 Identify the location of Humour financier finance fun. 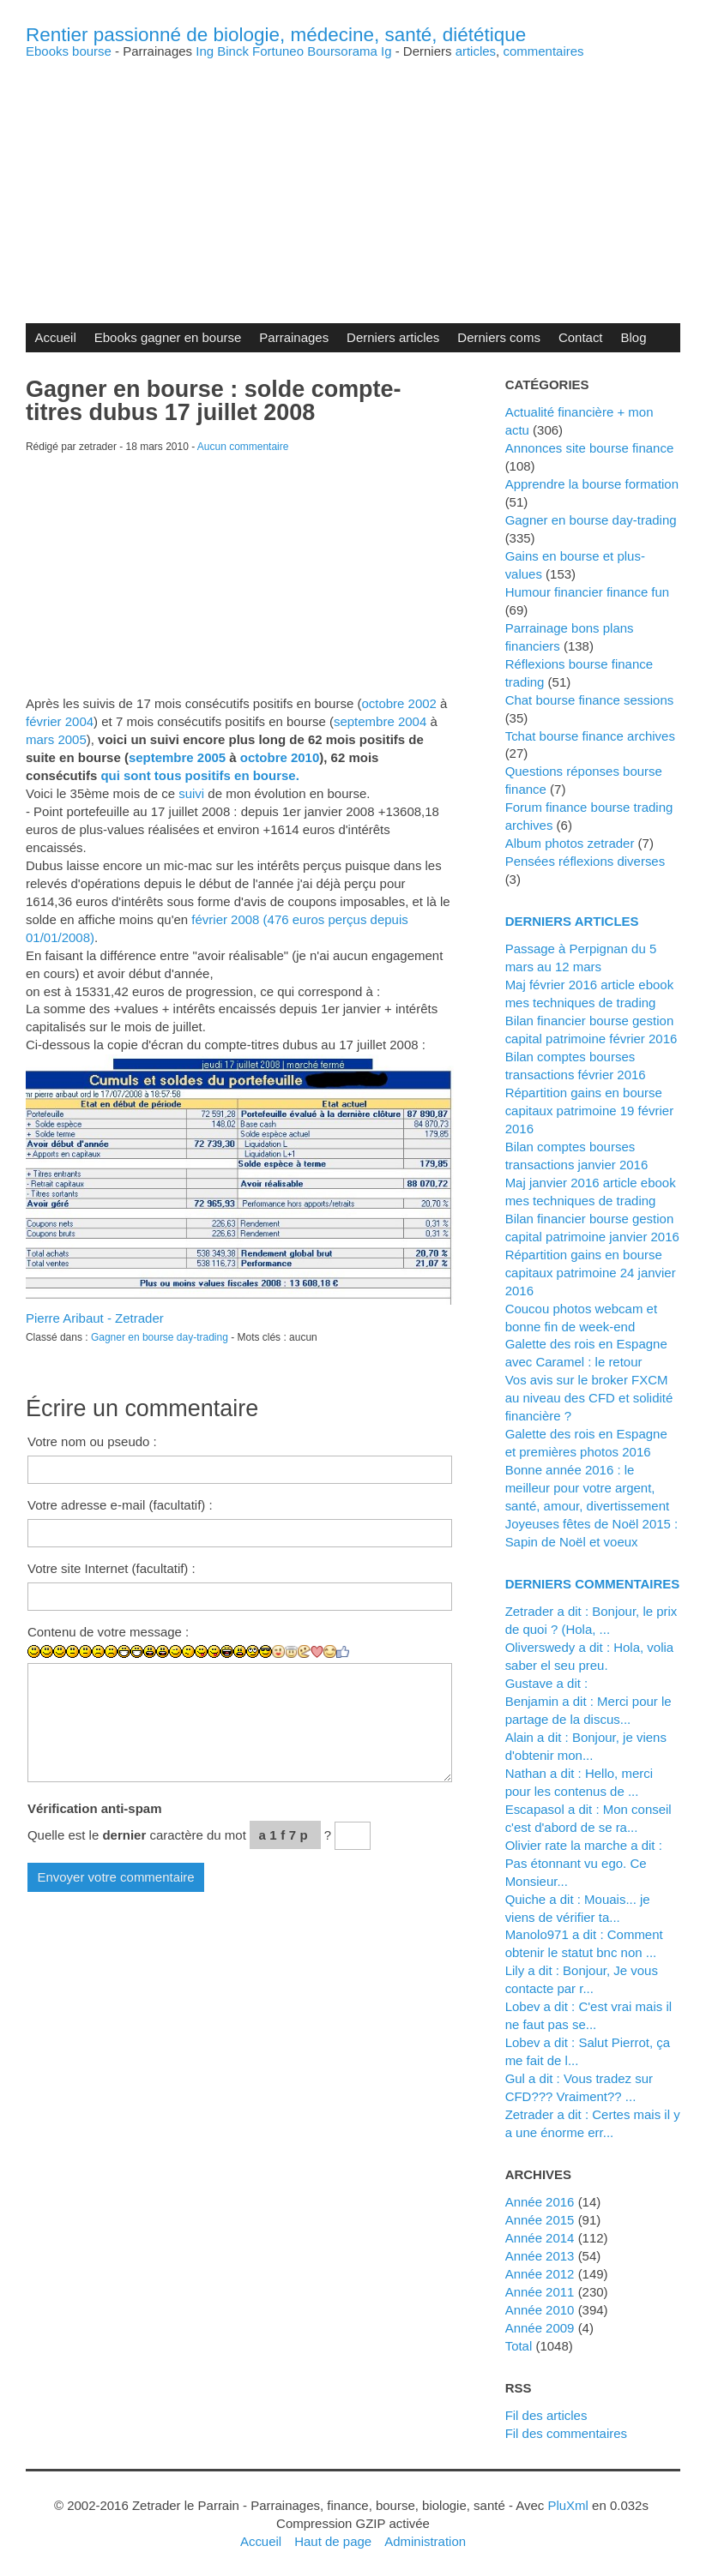
(587, 592).